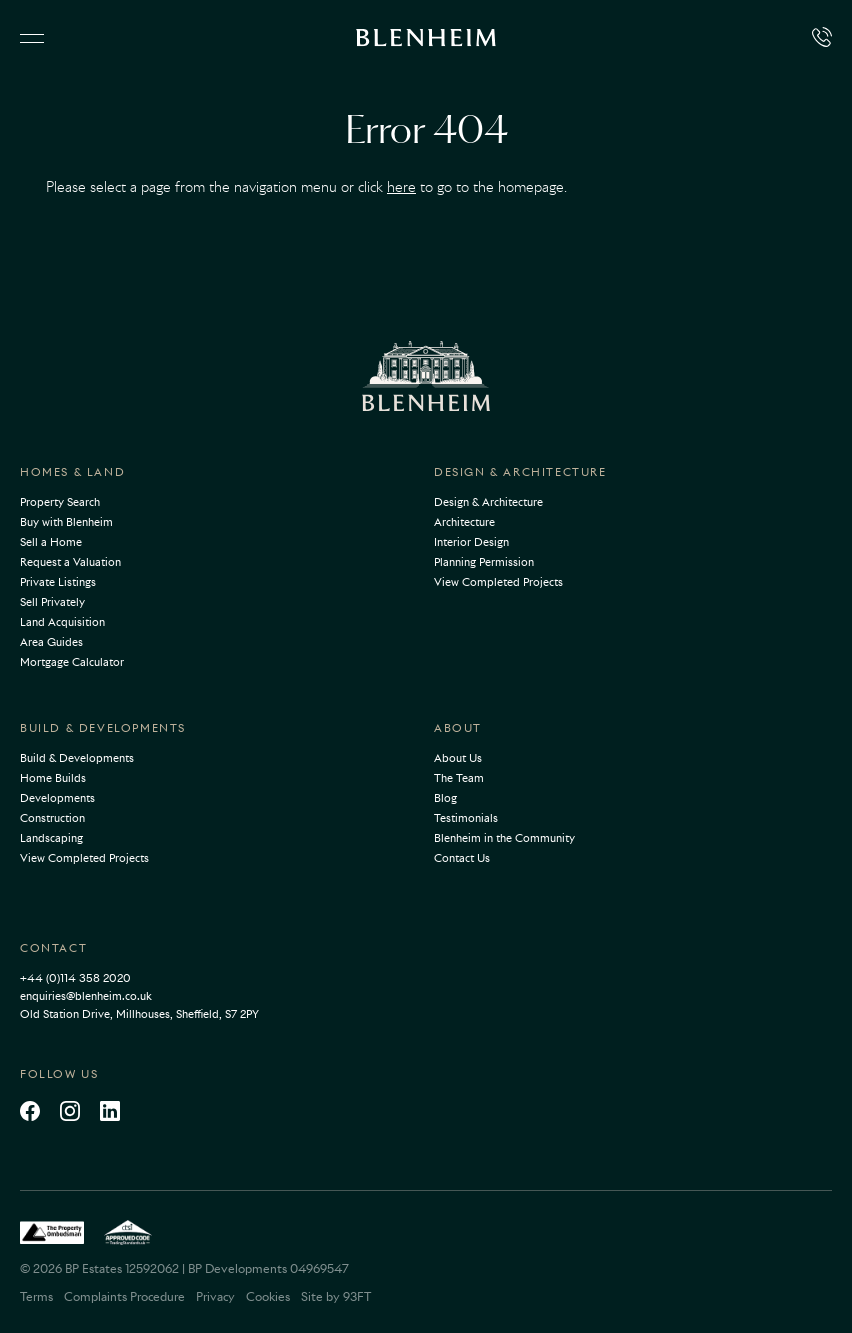  I want to click on Interior Design, so click(471, 542).